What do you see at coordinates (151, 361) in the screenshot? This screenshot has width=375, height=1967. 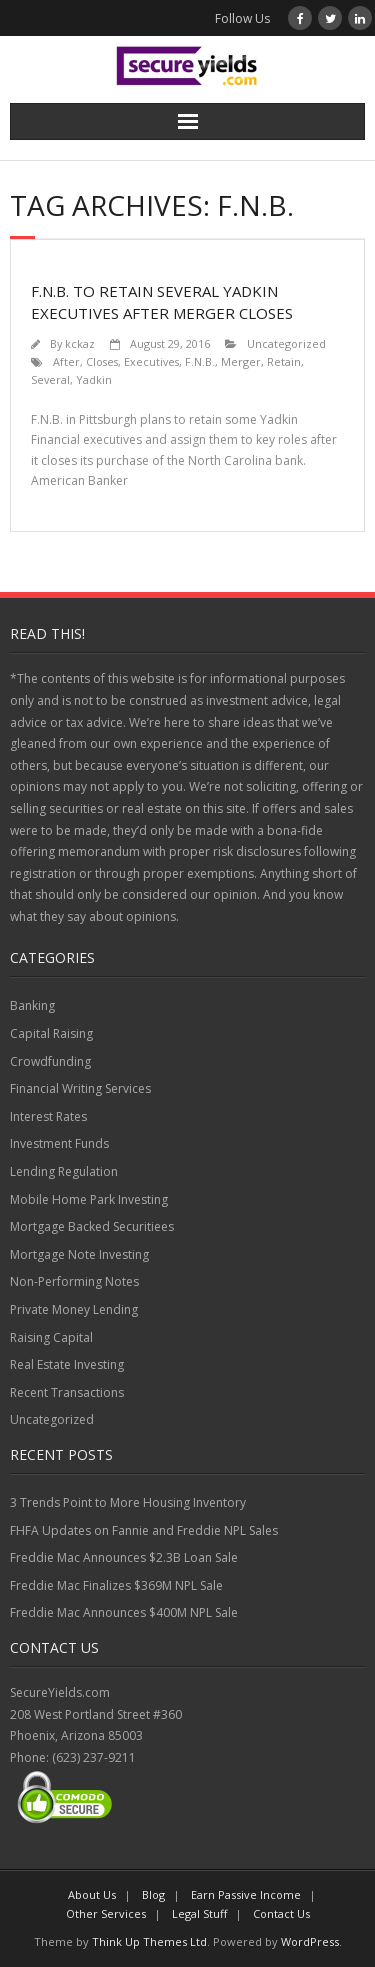 I see `Executives` at bounding box center [151, 361].